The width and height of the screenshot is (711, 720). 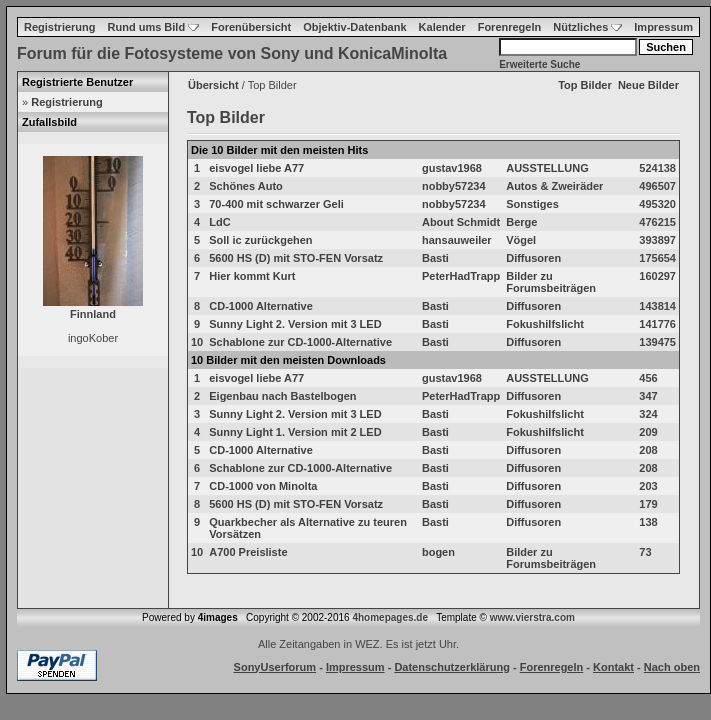 What do you see at coordinates (510, 27) in the screenshot?
I see `Forenregeln` at bounding box center [510, 27].